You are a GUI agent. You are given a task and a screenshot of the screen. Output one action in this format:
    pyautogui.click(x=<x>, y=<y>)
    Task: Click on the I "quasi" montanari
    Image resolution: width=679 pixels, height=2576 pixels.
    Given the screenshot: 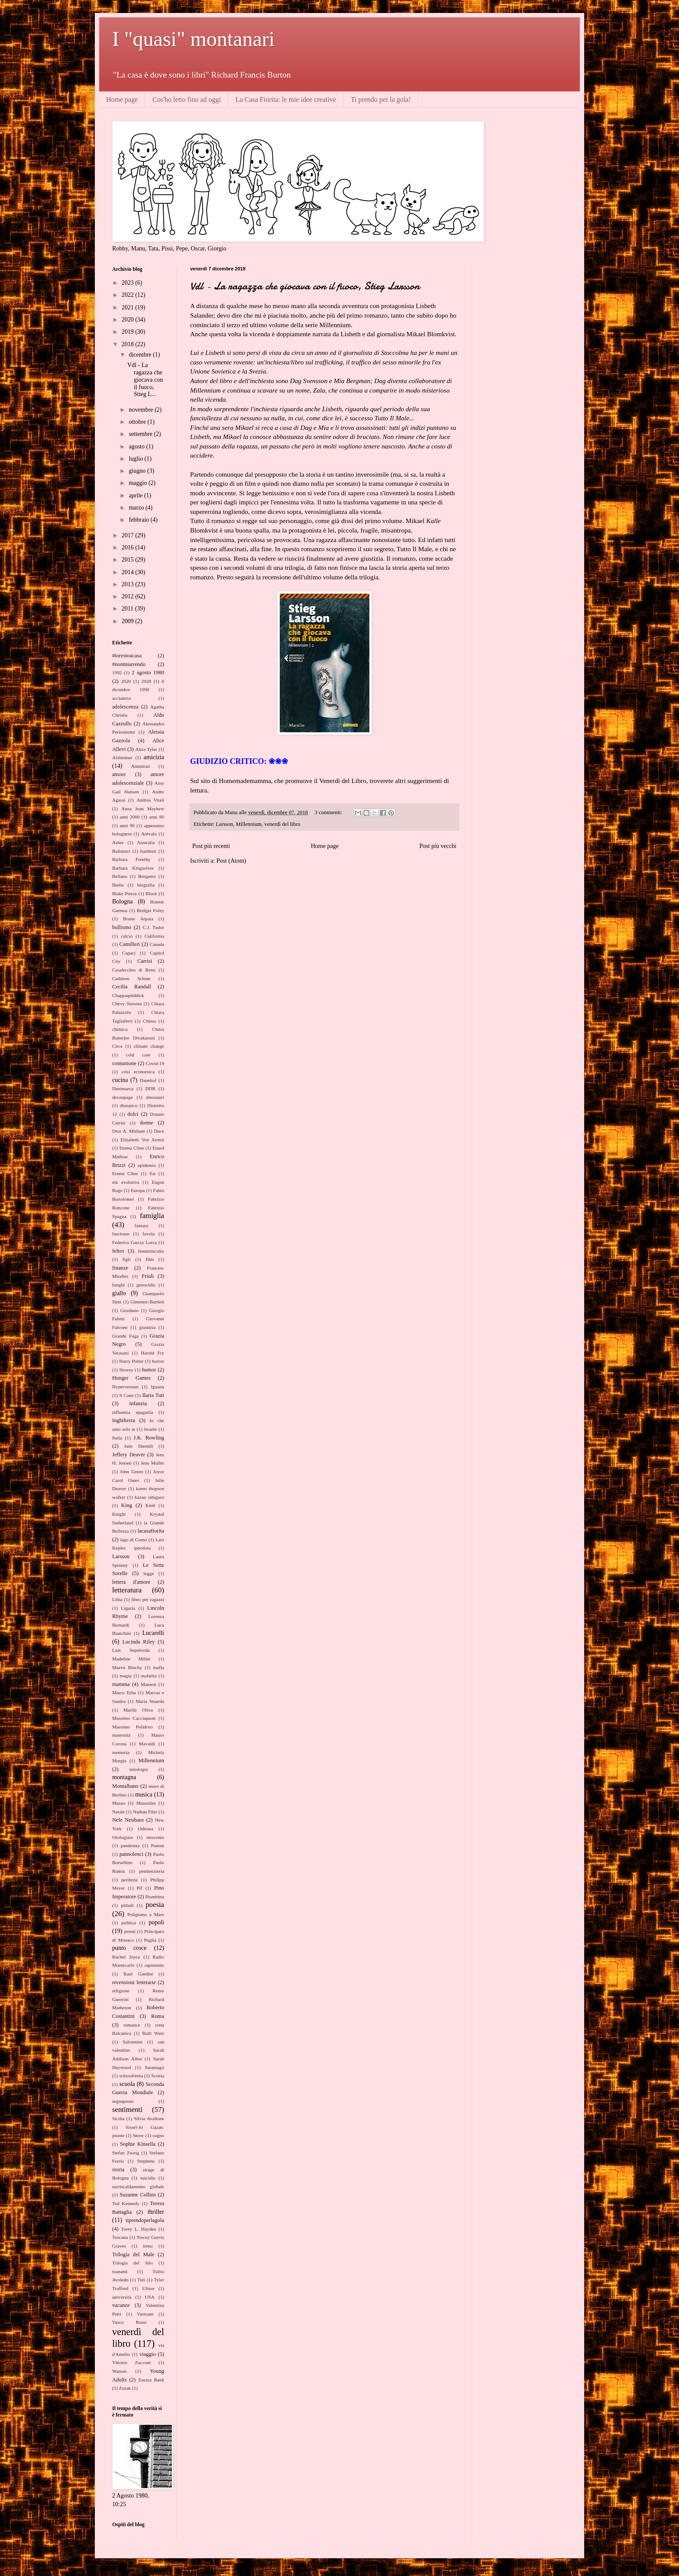 What is the action you would take?
    pyautogui.click(x=193, y=38)
    